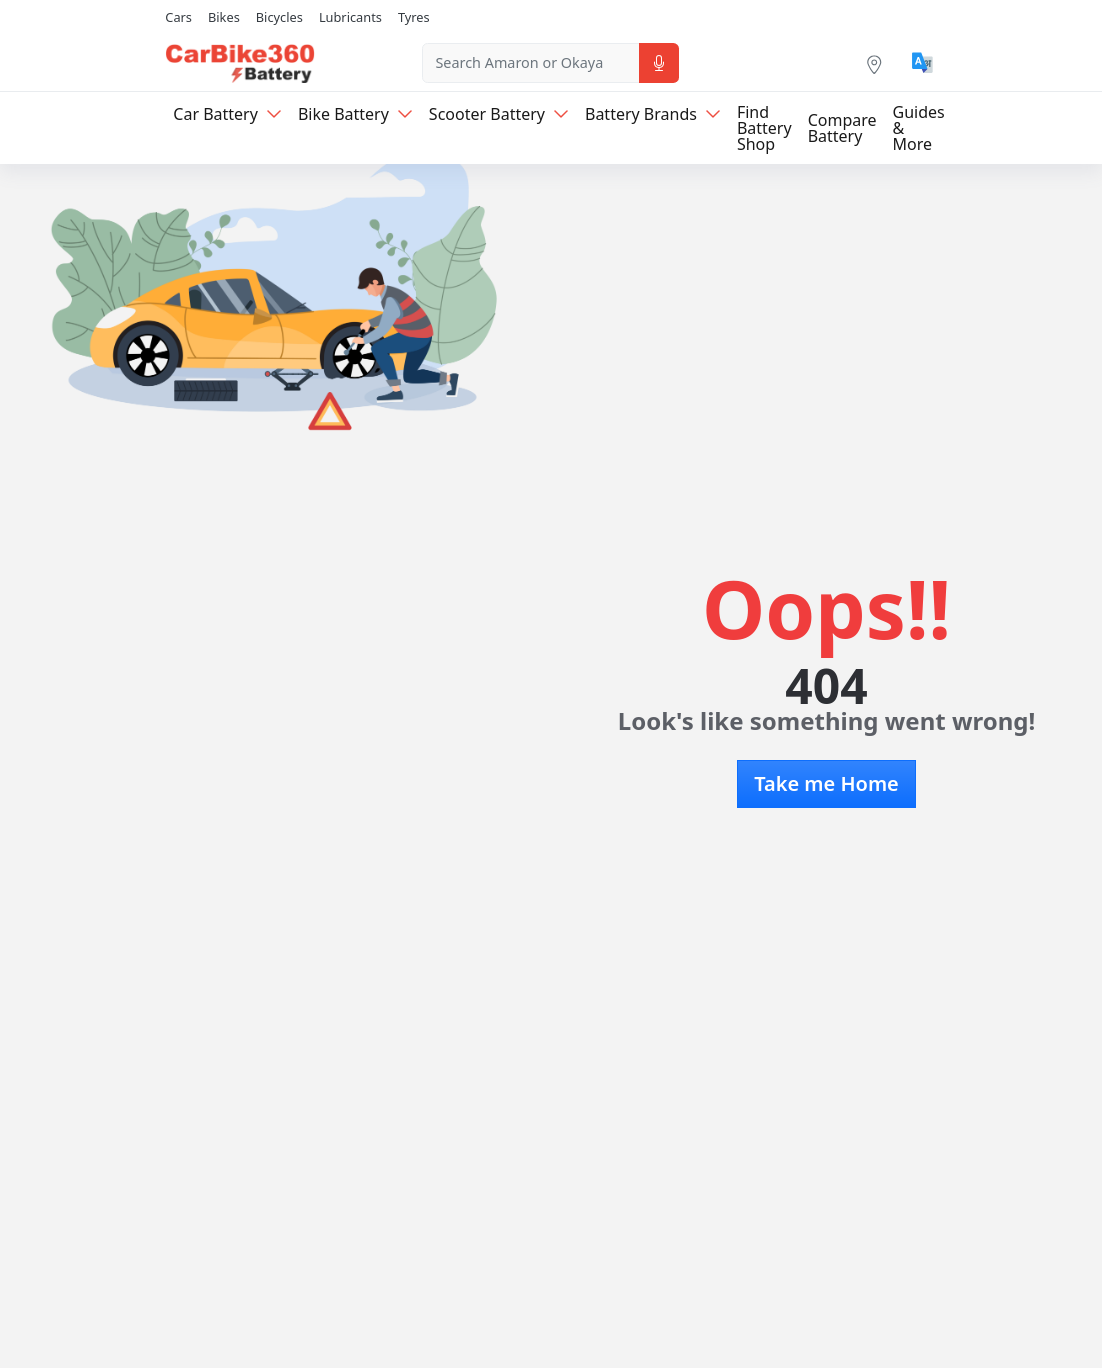  I want to click on Bicycles, so click(279, 17).